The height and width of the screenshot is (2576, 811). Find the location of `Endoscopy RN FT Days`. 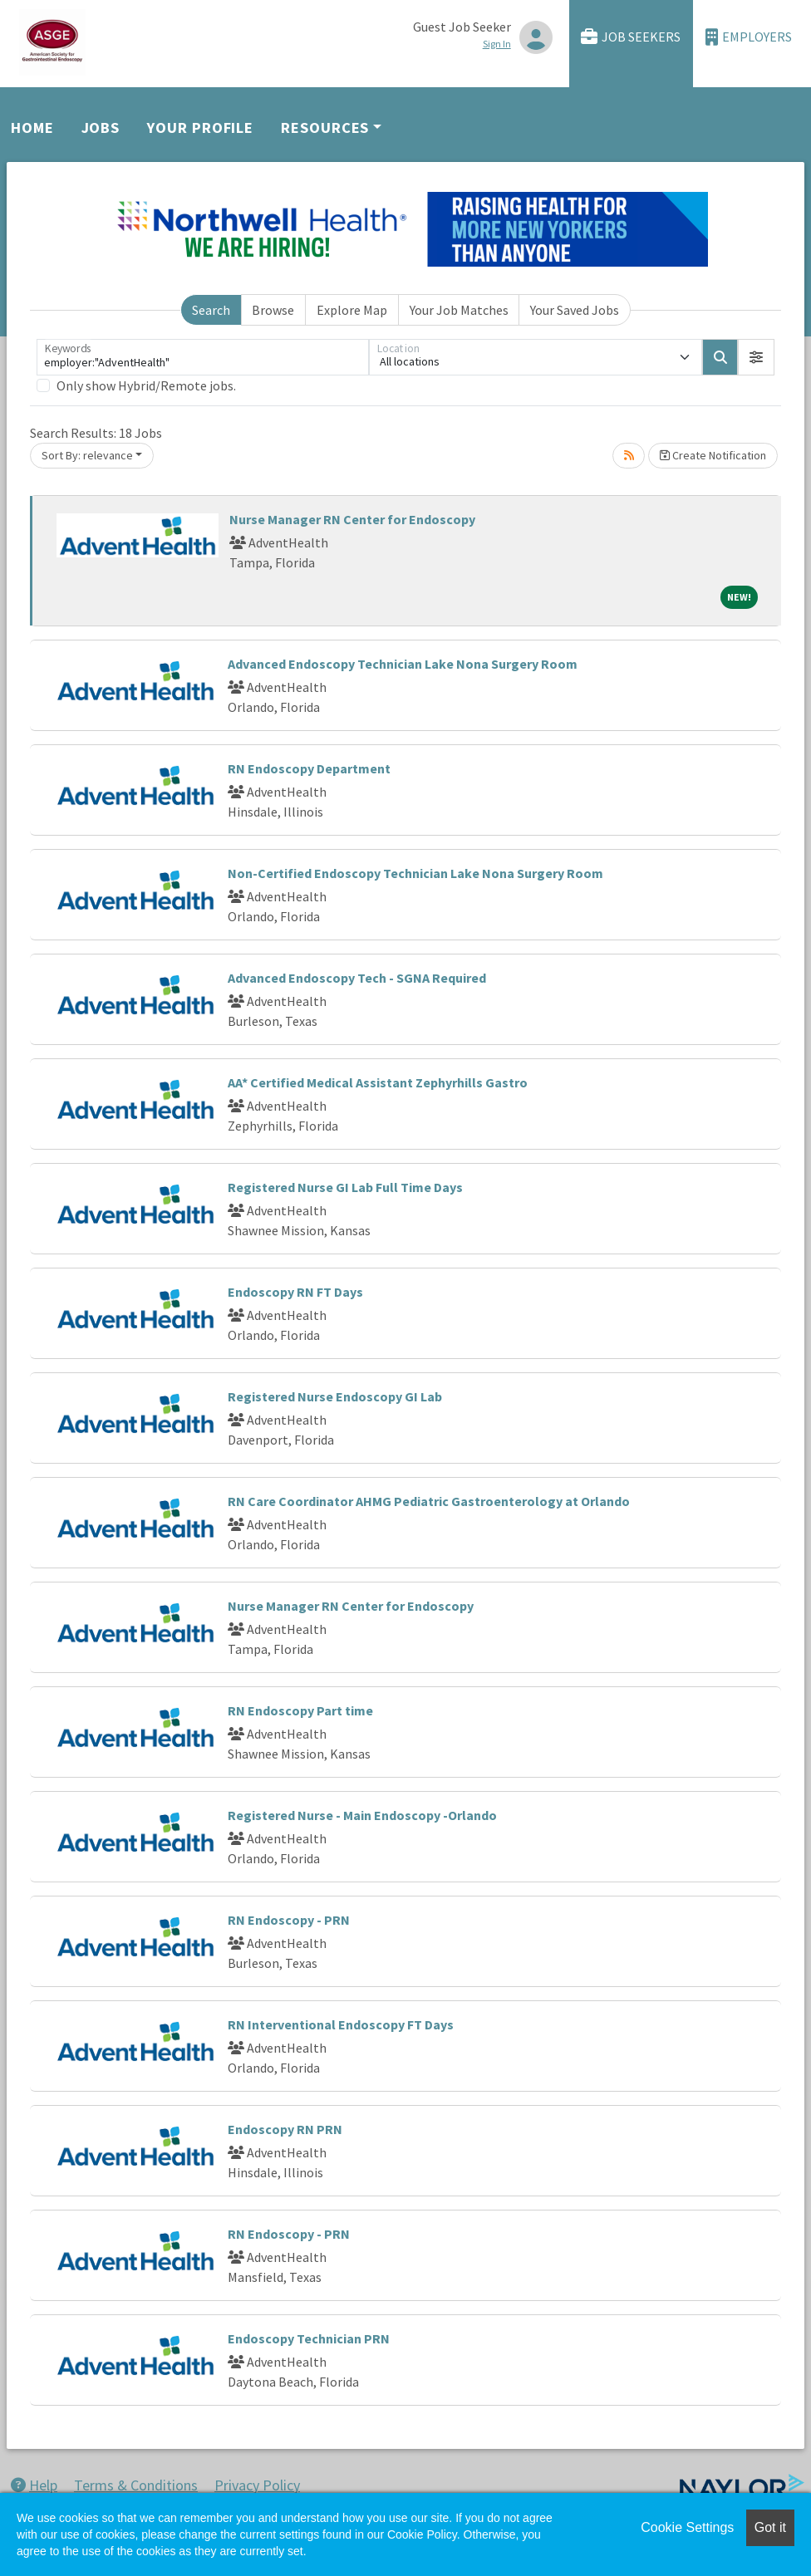

Endoscopy RN FT Days is located at coordinates (295, 1291).